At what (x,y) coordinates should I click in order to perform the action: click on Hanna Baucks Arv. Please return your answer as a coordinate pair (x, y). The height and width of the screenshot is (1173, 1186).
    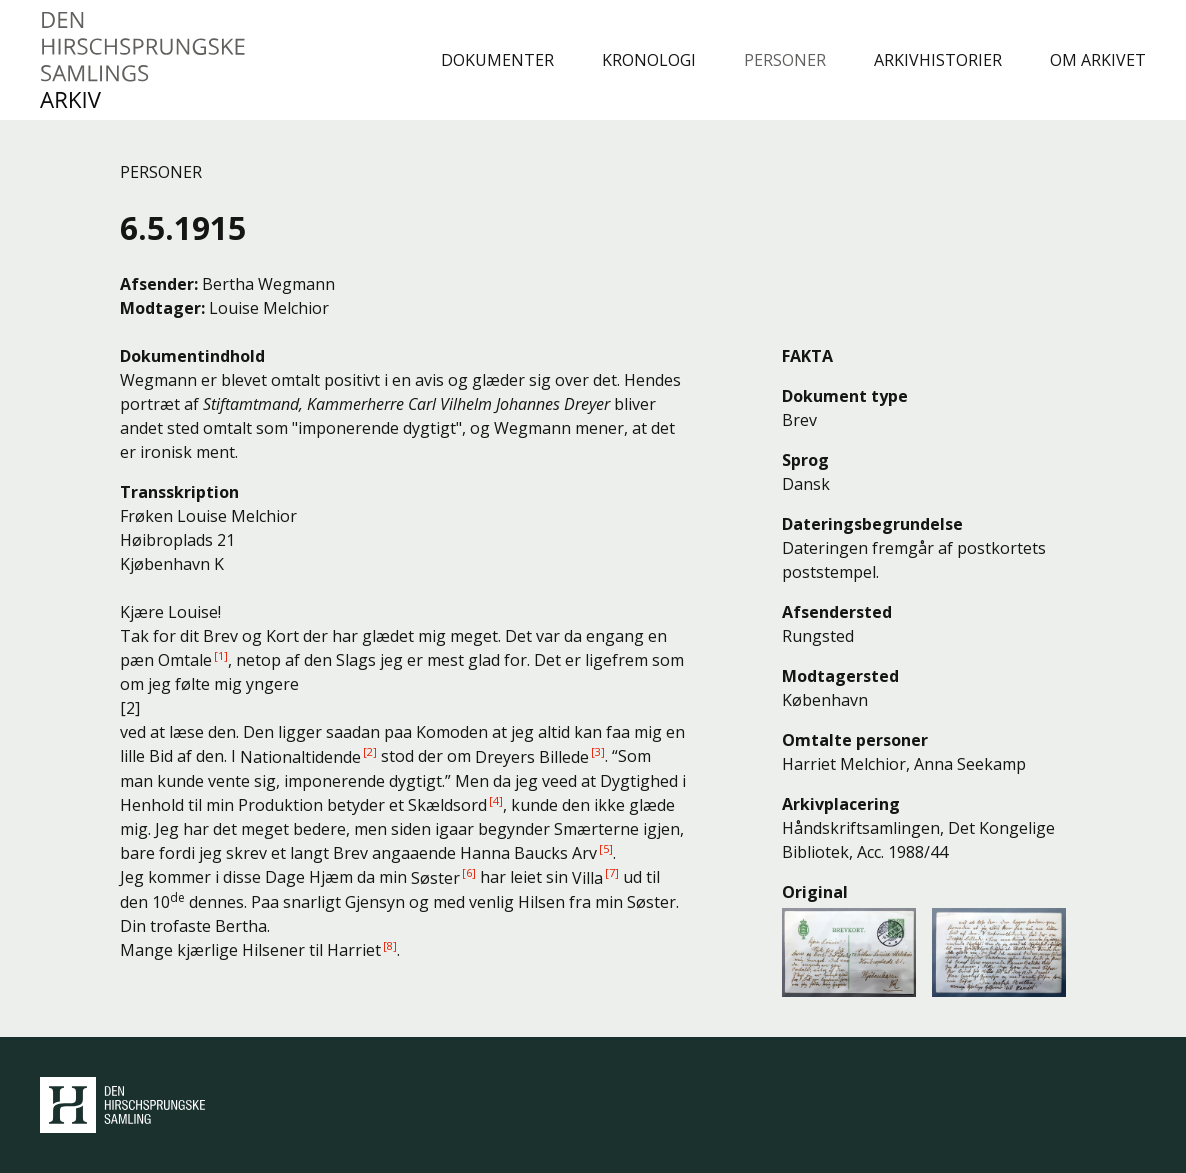
    Looking at the image, I should click on (528, 853).